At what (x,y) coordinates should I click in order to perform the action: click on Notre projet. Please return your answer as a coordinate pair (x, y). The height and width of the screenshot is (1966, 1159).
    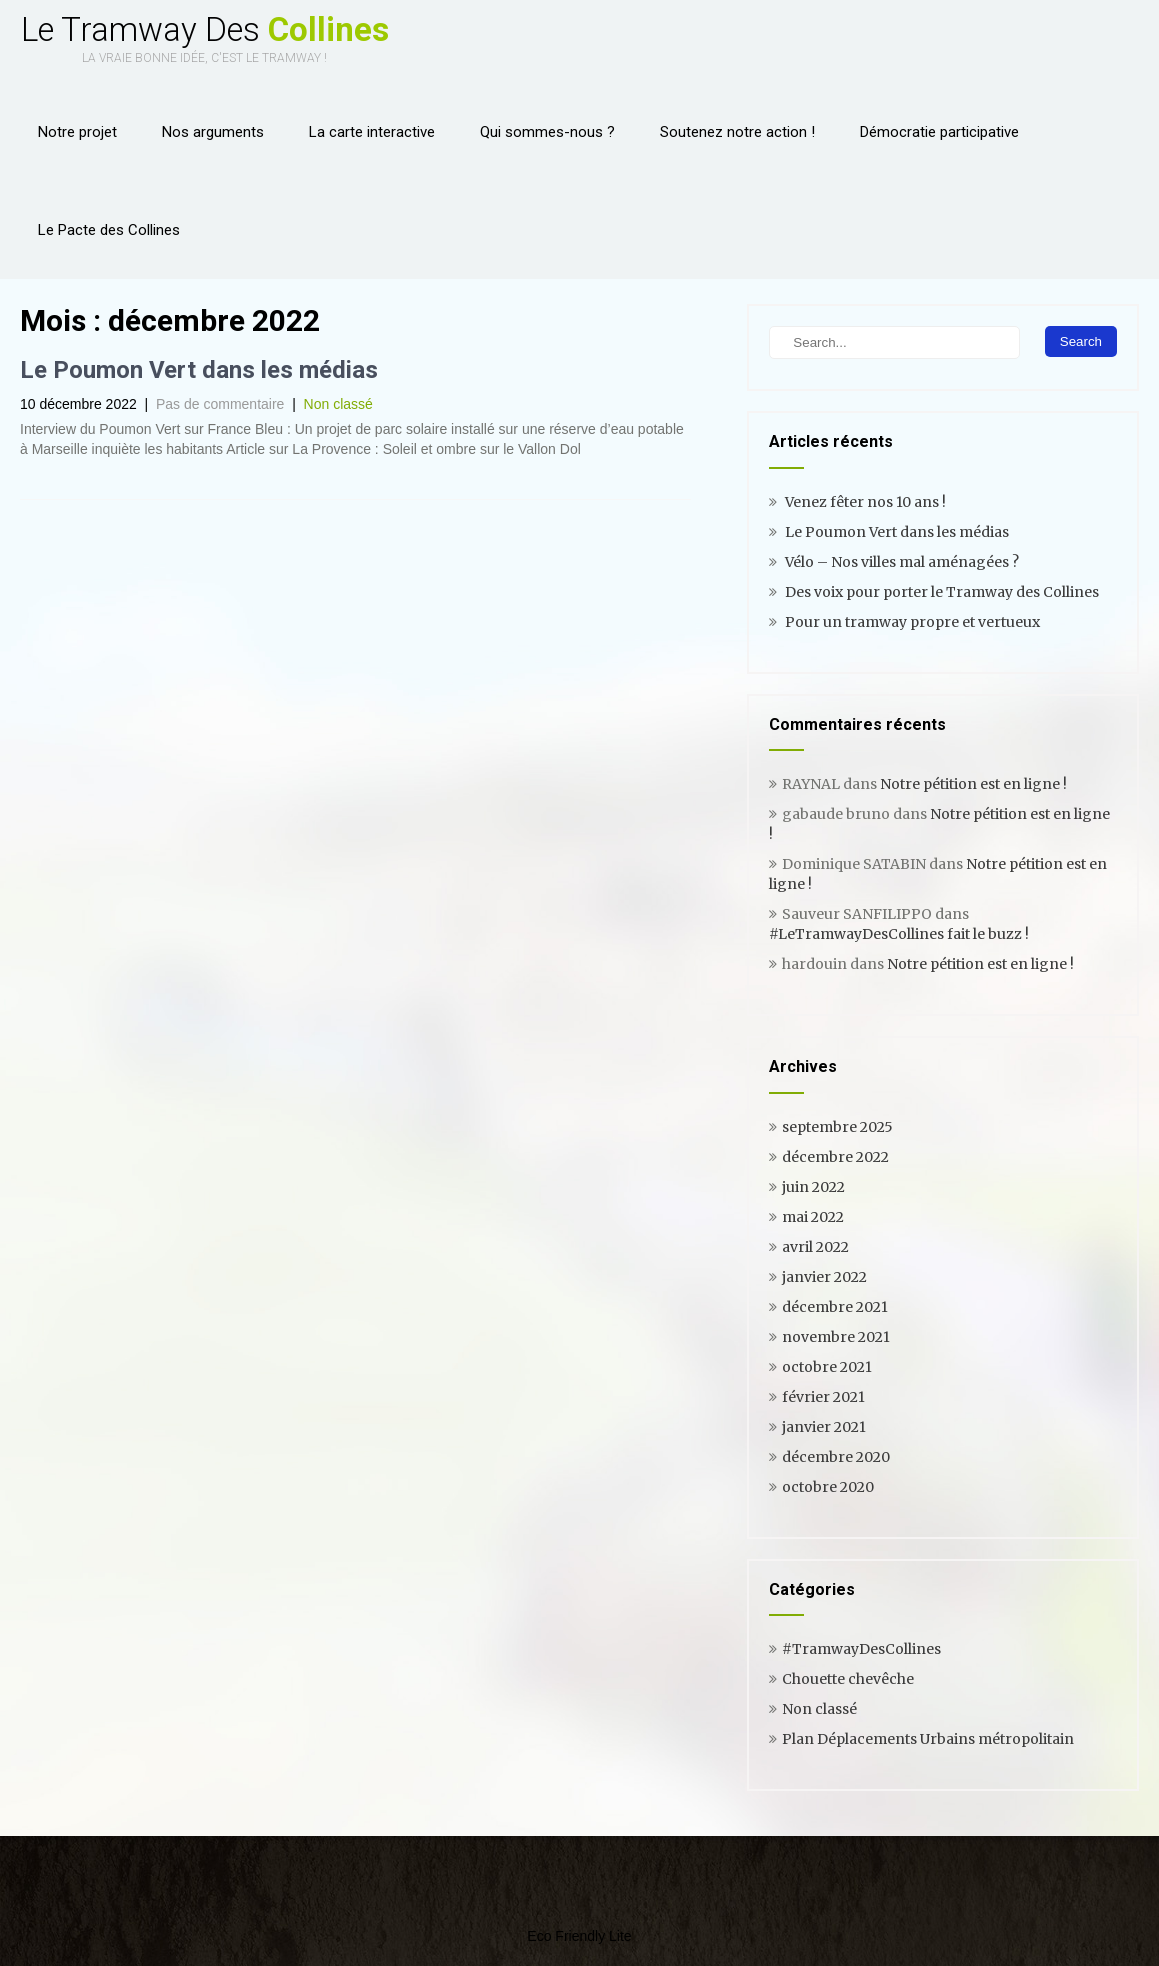
    Looking at the image, I should click on (77, 132).